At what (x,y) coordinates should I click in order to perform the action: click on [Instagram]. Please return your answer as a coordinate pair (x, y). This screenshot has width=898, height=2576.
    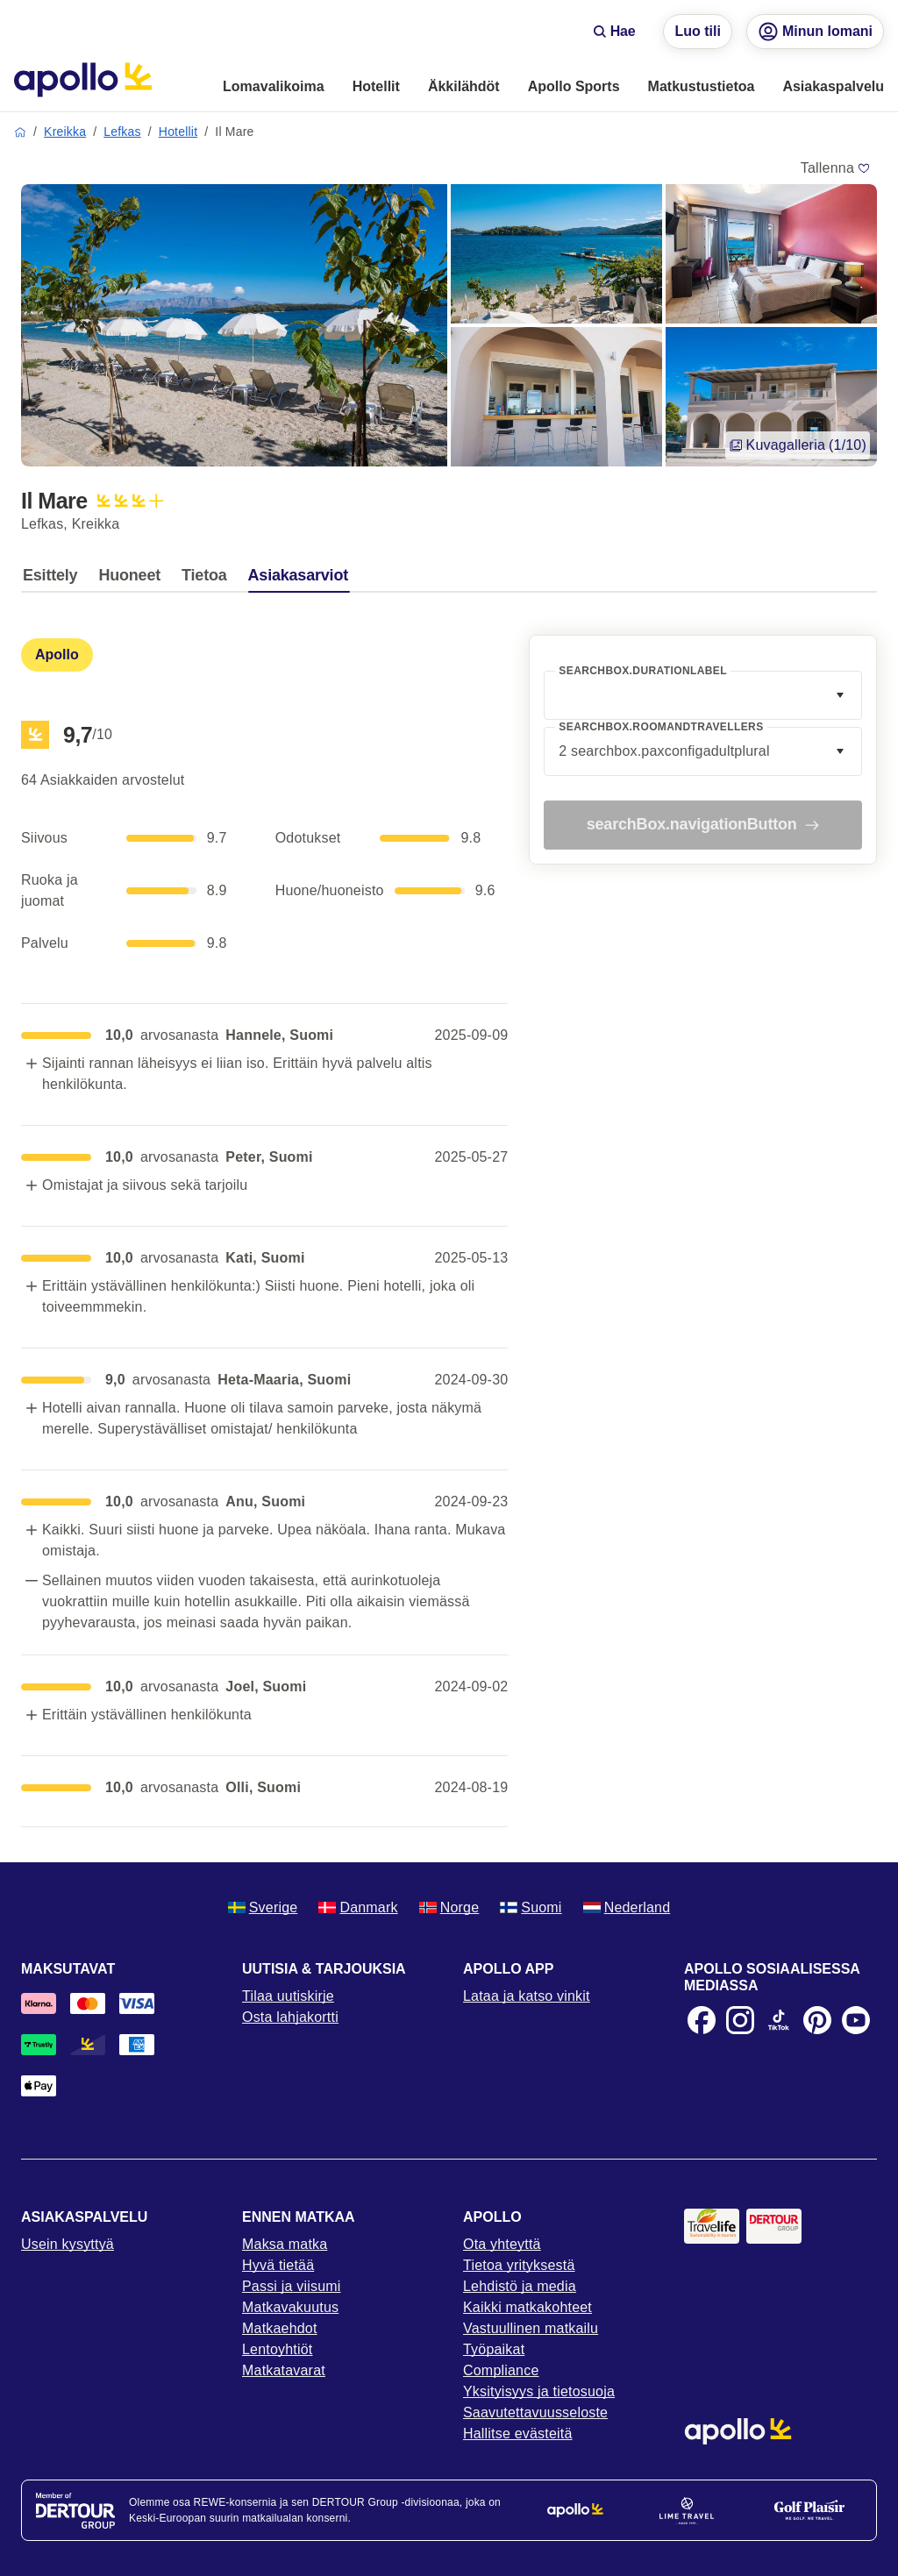
    Looking at the image, I should click on (740, 2020).